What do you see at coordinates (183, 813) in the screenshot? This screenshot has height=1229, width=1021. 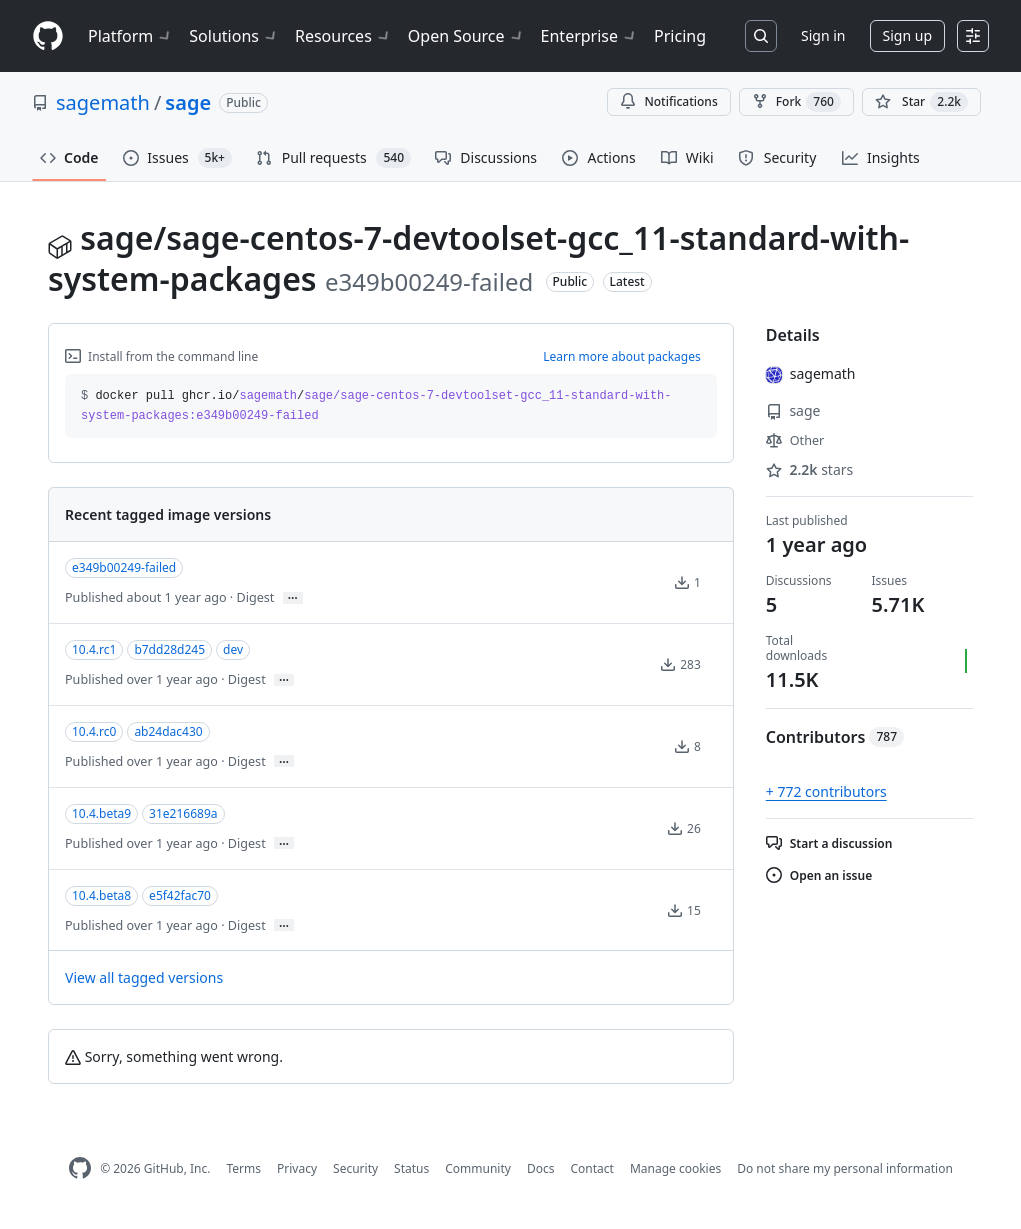 I see `31e216689a` at bounding box center [183, 813].